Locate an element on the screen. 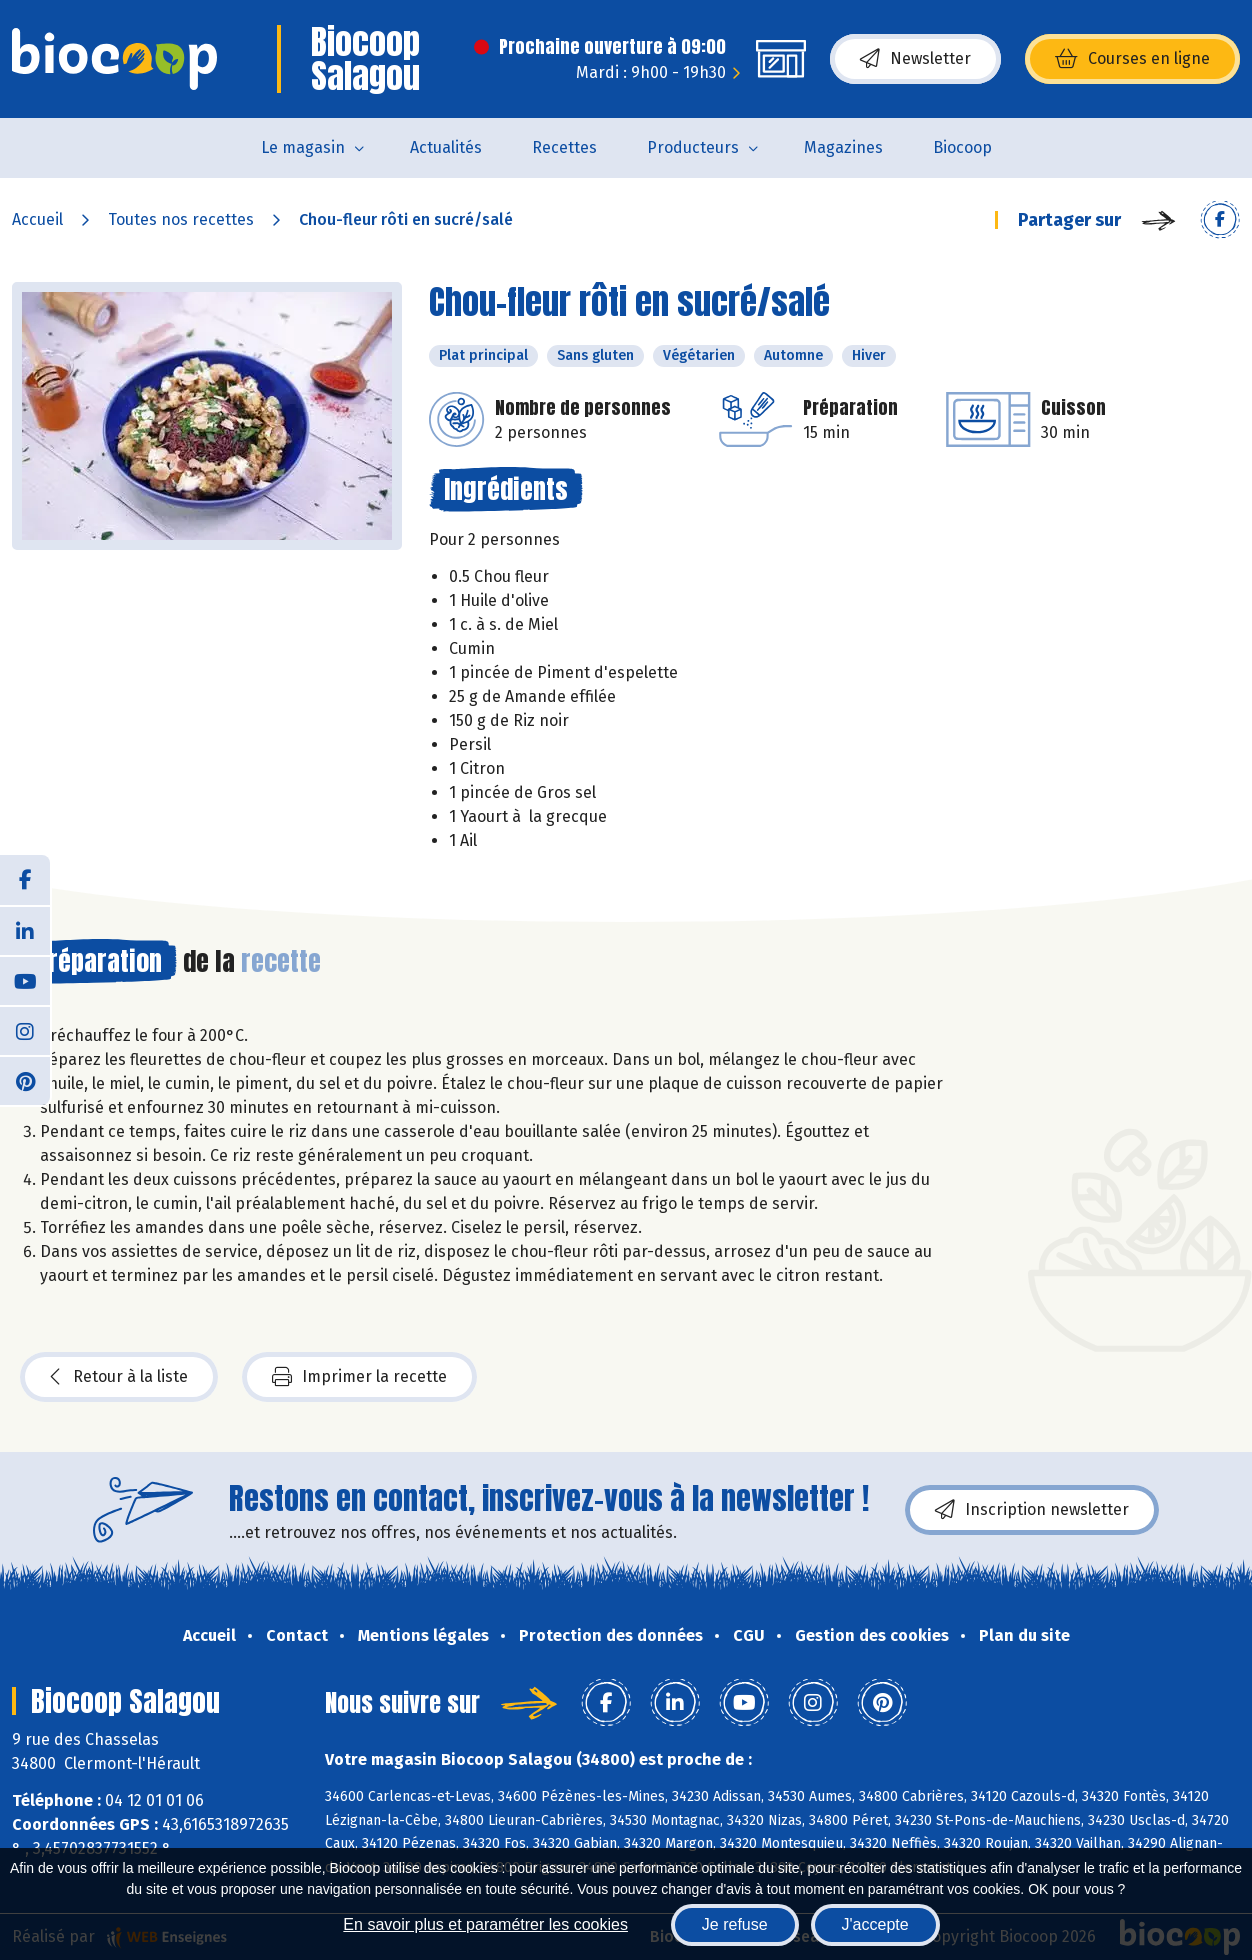 This screenshot has width=1252, height=1960. Imprimer la recette is located at coordinates (359, 1377).